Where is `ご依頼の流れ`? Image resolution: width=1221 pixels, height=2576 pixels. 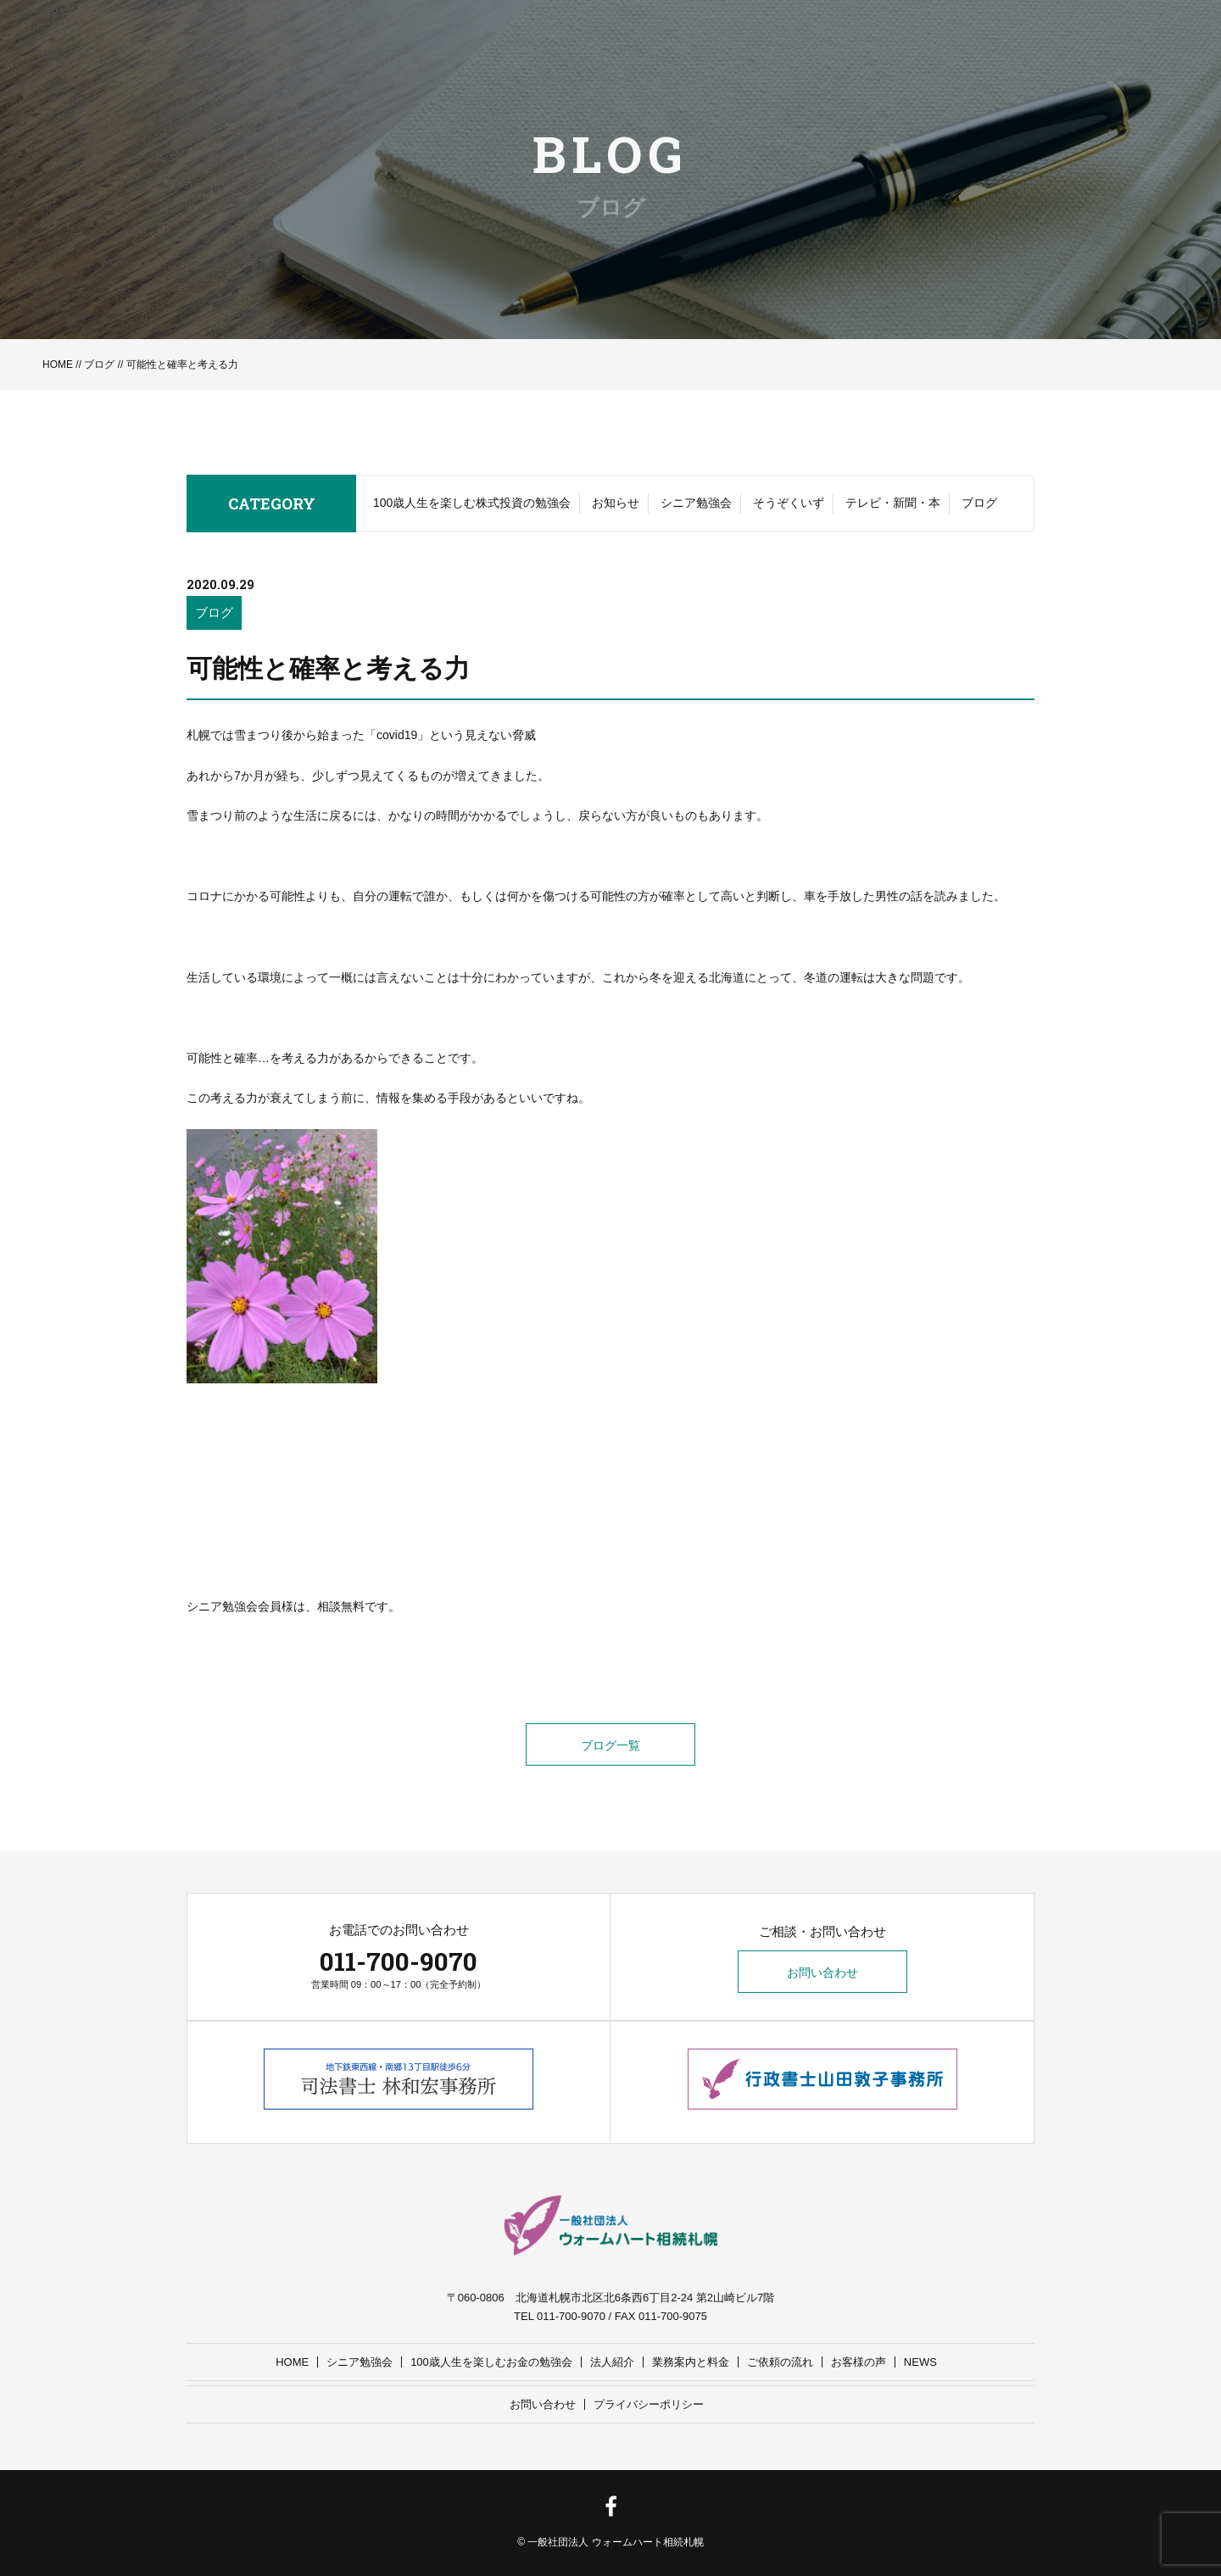 ご依頼の流れ is located at coordinates (780, 2362).